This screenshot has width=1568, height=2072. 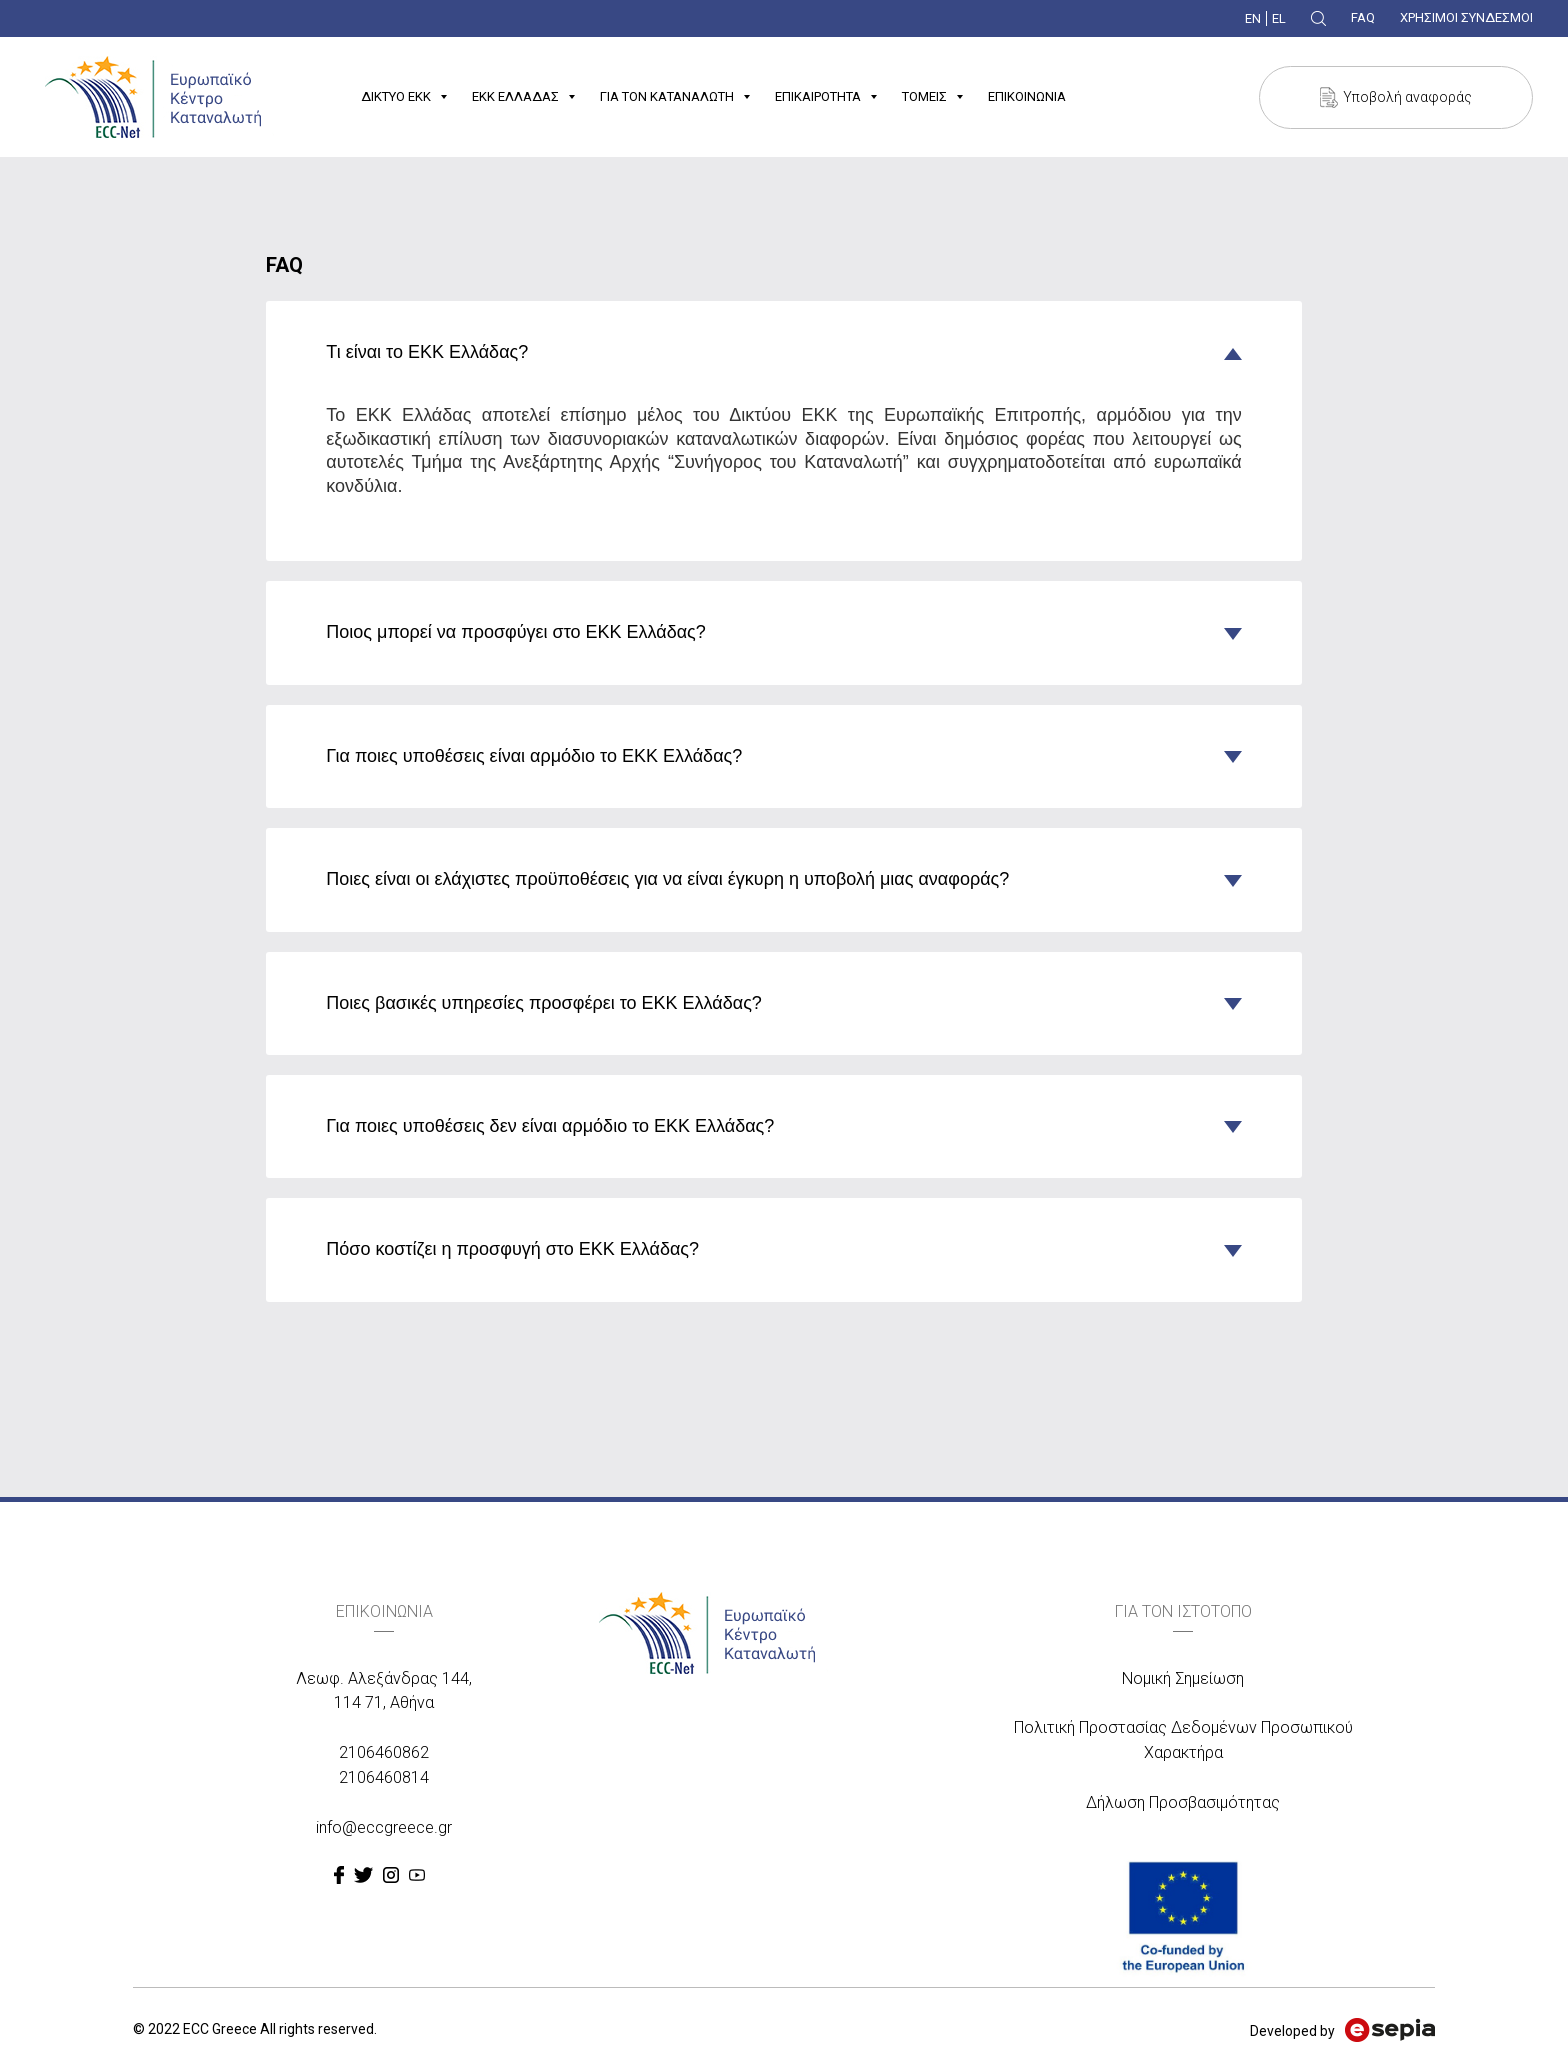 What do you see at coordinates (667, 879) in the screenshot?
I see `Ποιες είναι οι ελάχιστες προϋποθέσεις για να είναι έγκυρη η υποβολή μιας αναφοράς? [tab]` at bounding box center [667, 879].